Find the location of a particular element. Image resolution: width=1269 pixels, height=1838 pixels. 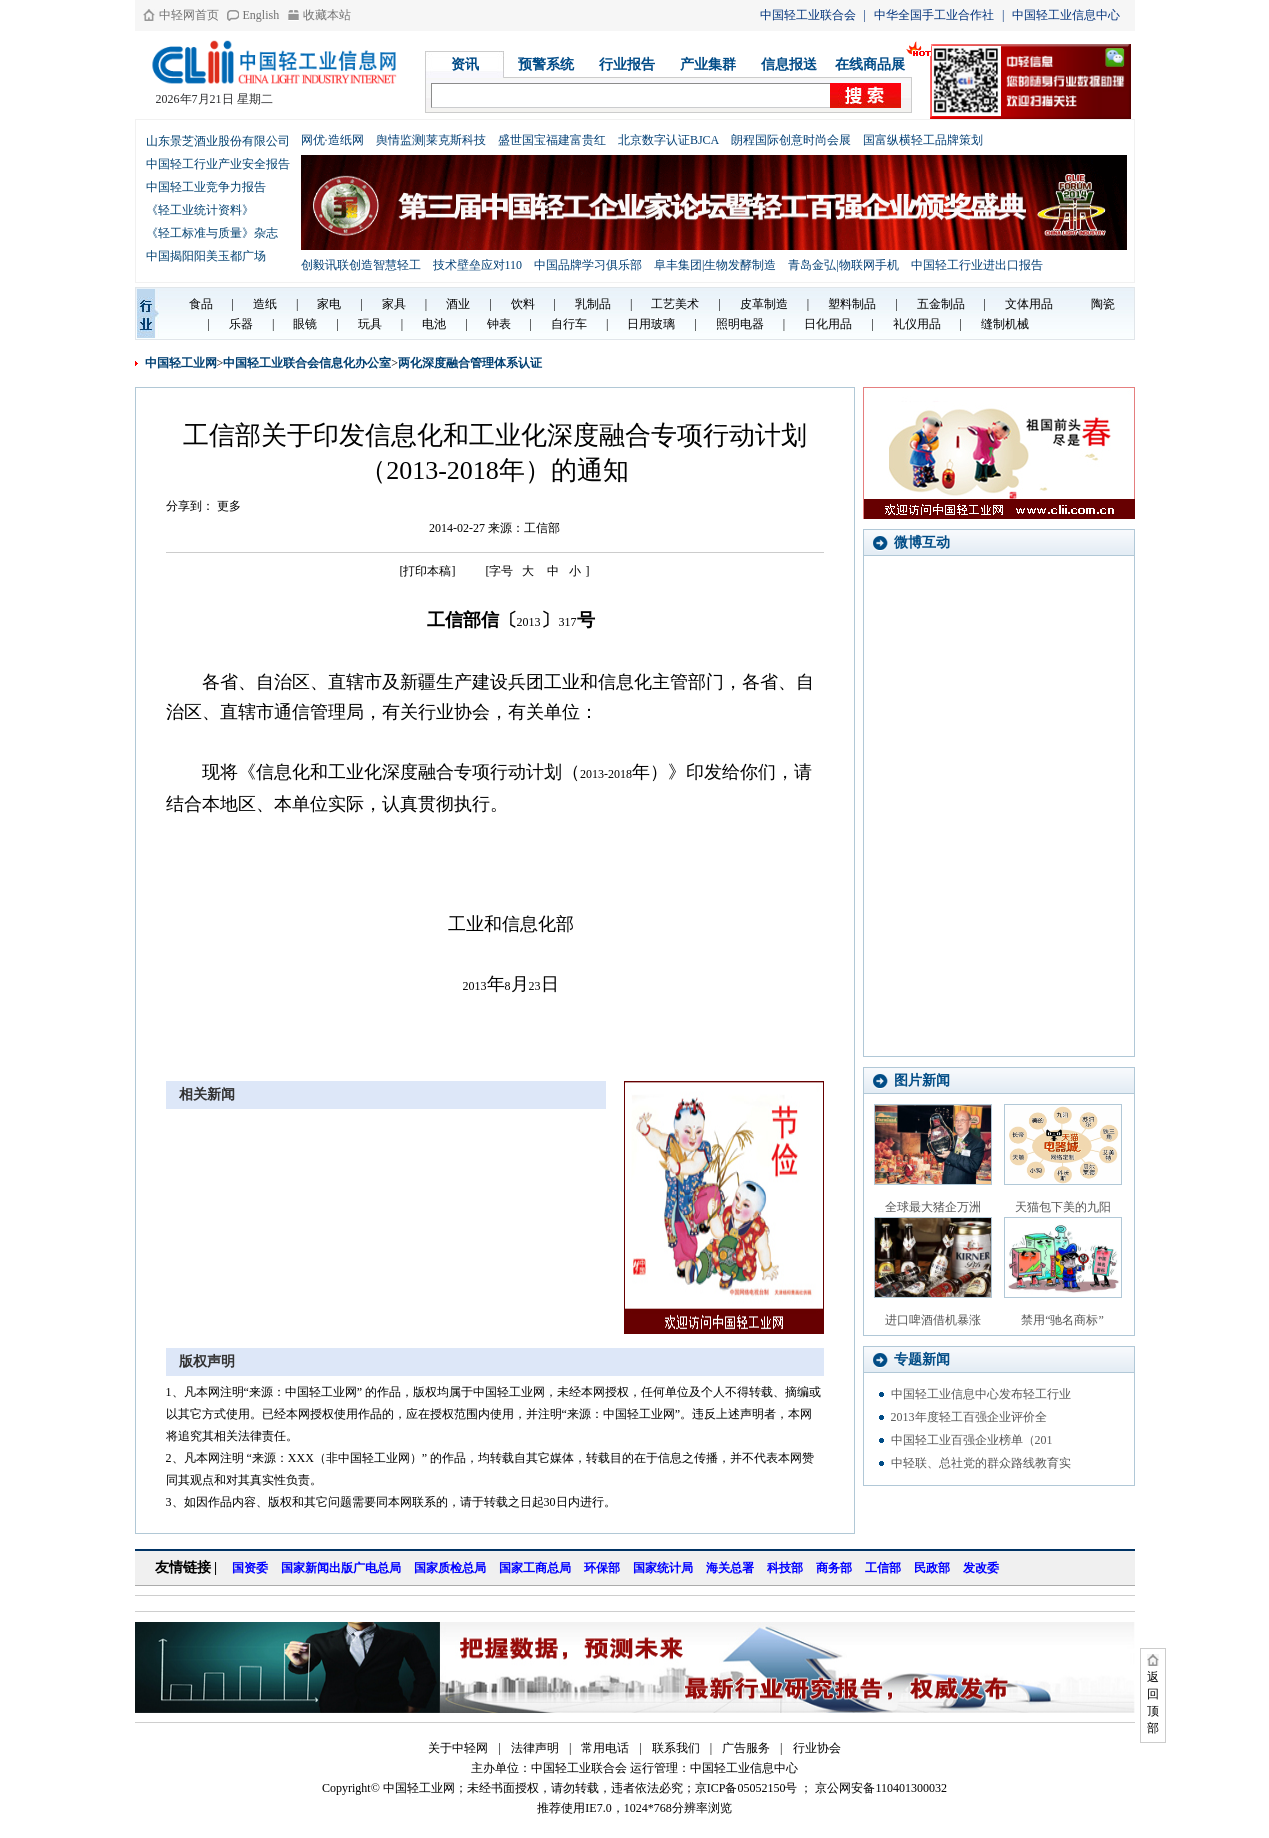

礼仪用品 is located at coordinates (917, 324).